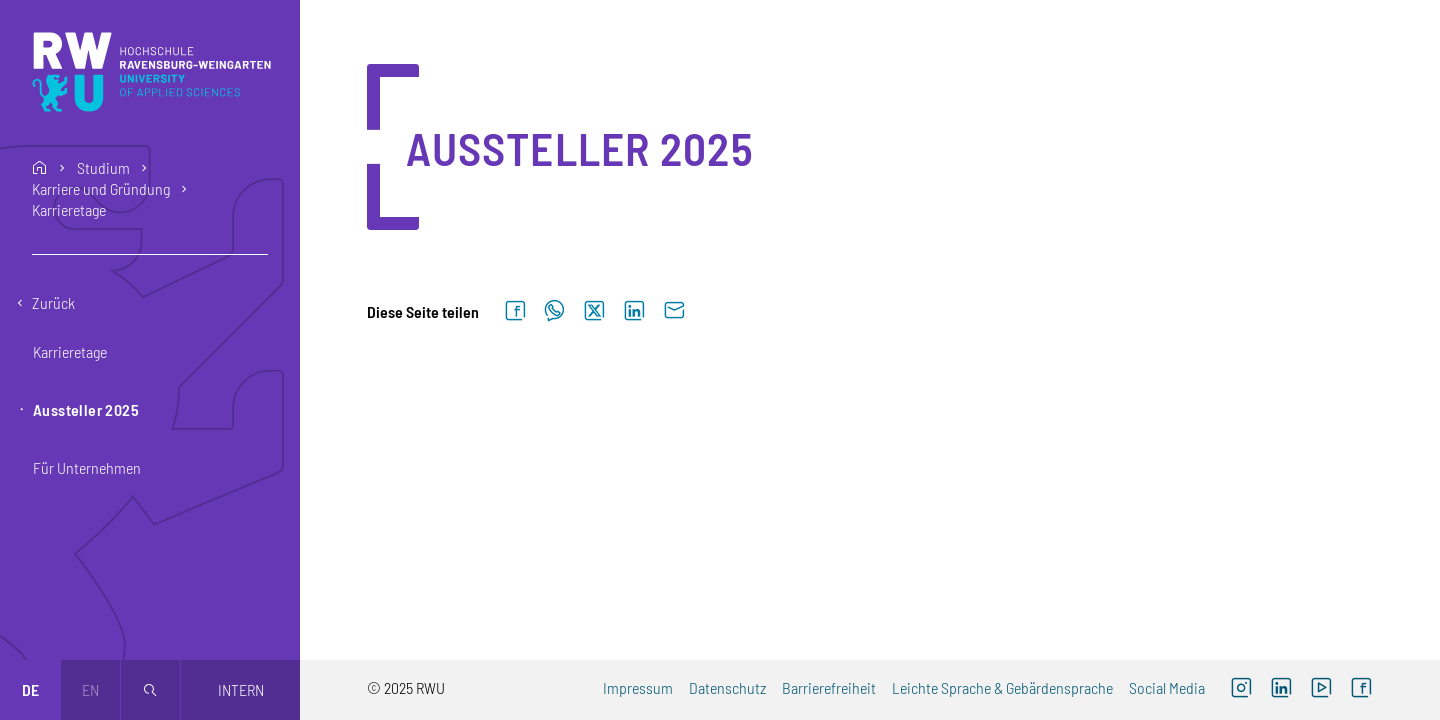  I want to click on [YouTube (externer Link, öffnet neues Fenster)], so click(1321, 690).